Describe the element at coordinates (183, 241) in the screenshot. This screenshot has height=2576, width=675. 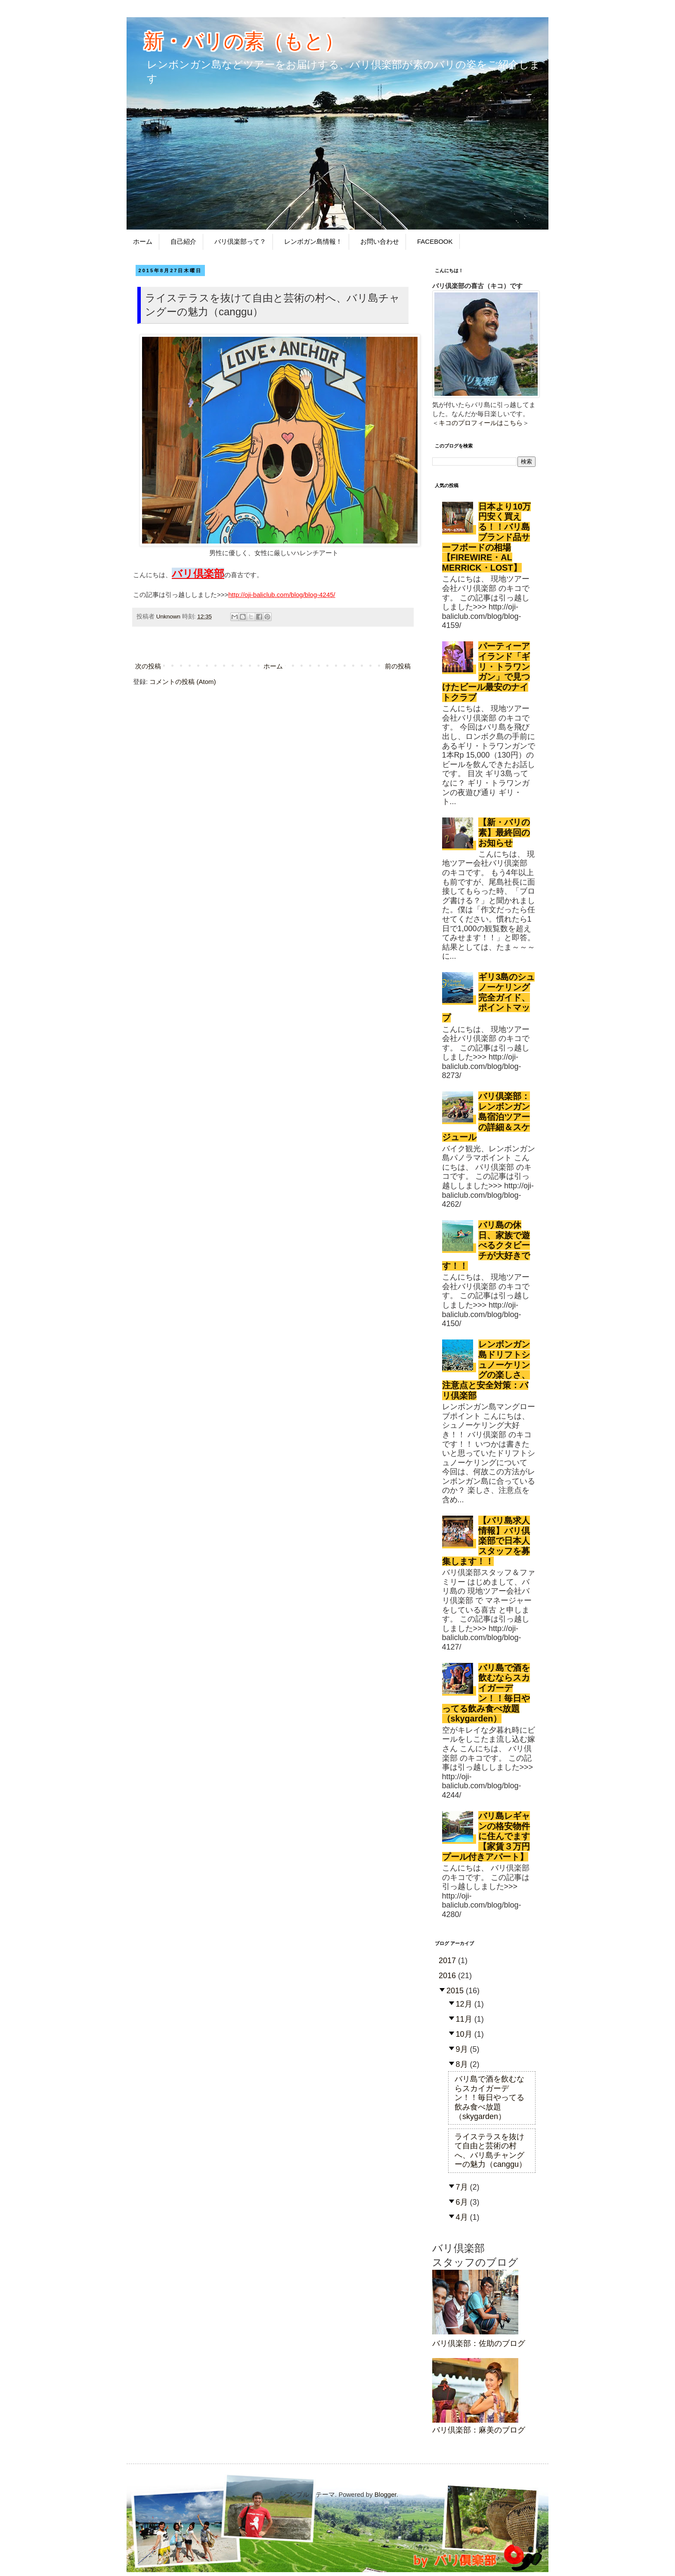
I see `自己紹介` at that location.